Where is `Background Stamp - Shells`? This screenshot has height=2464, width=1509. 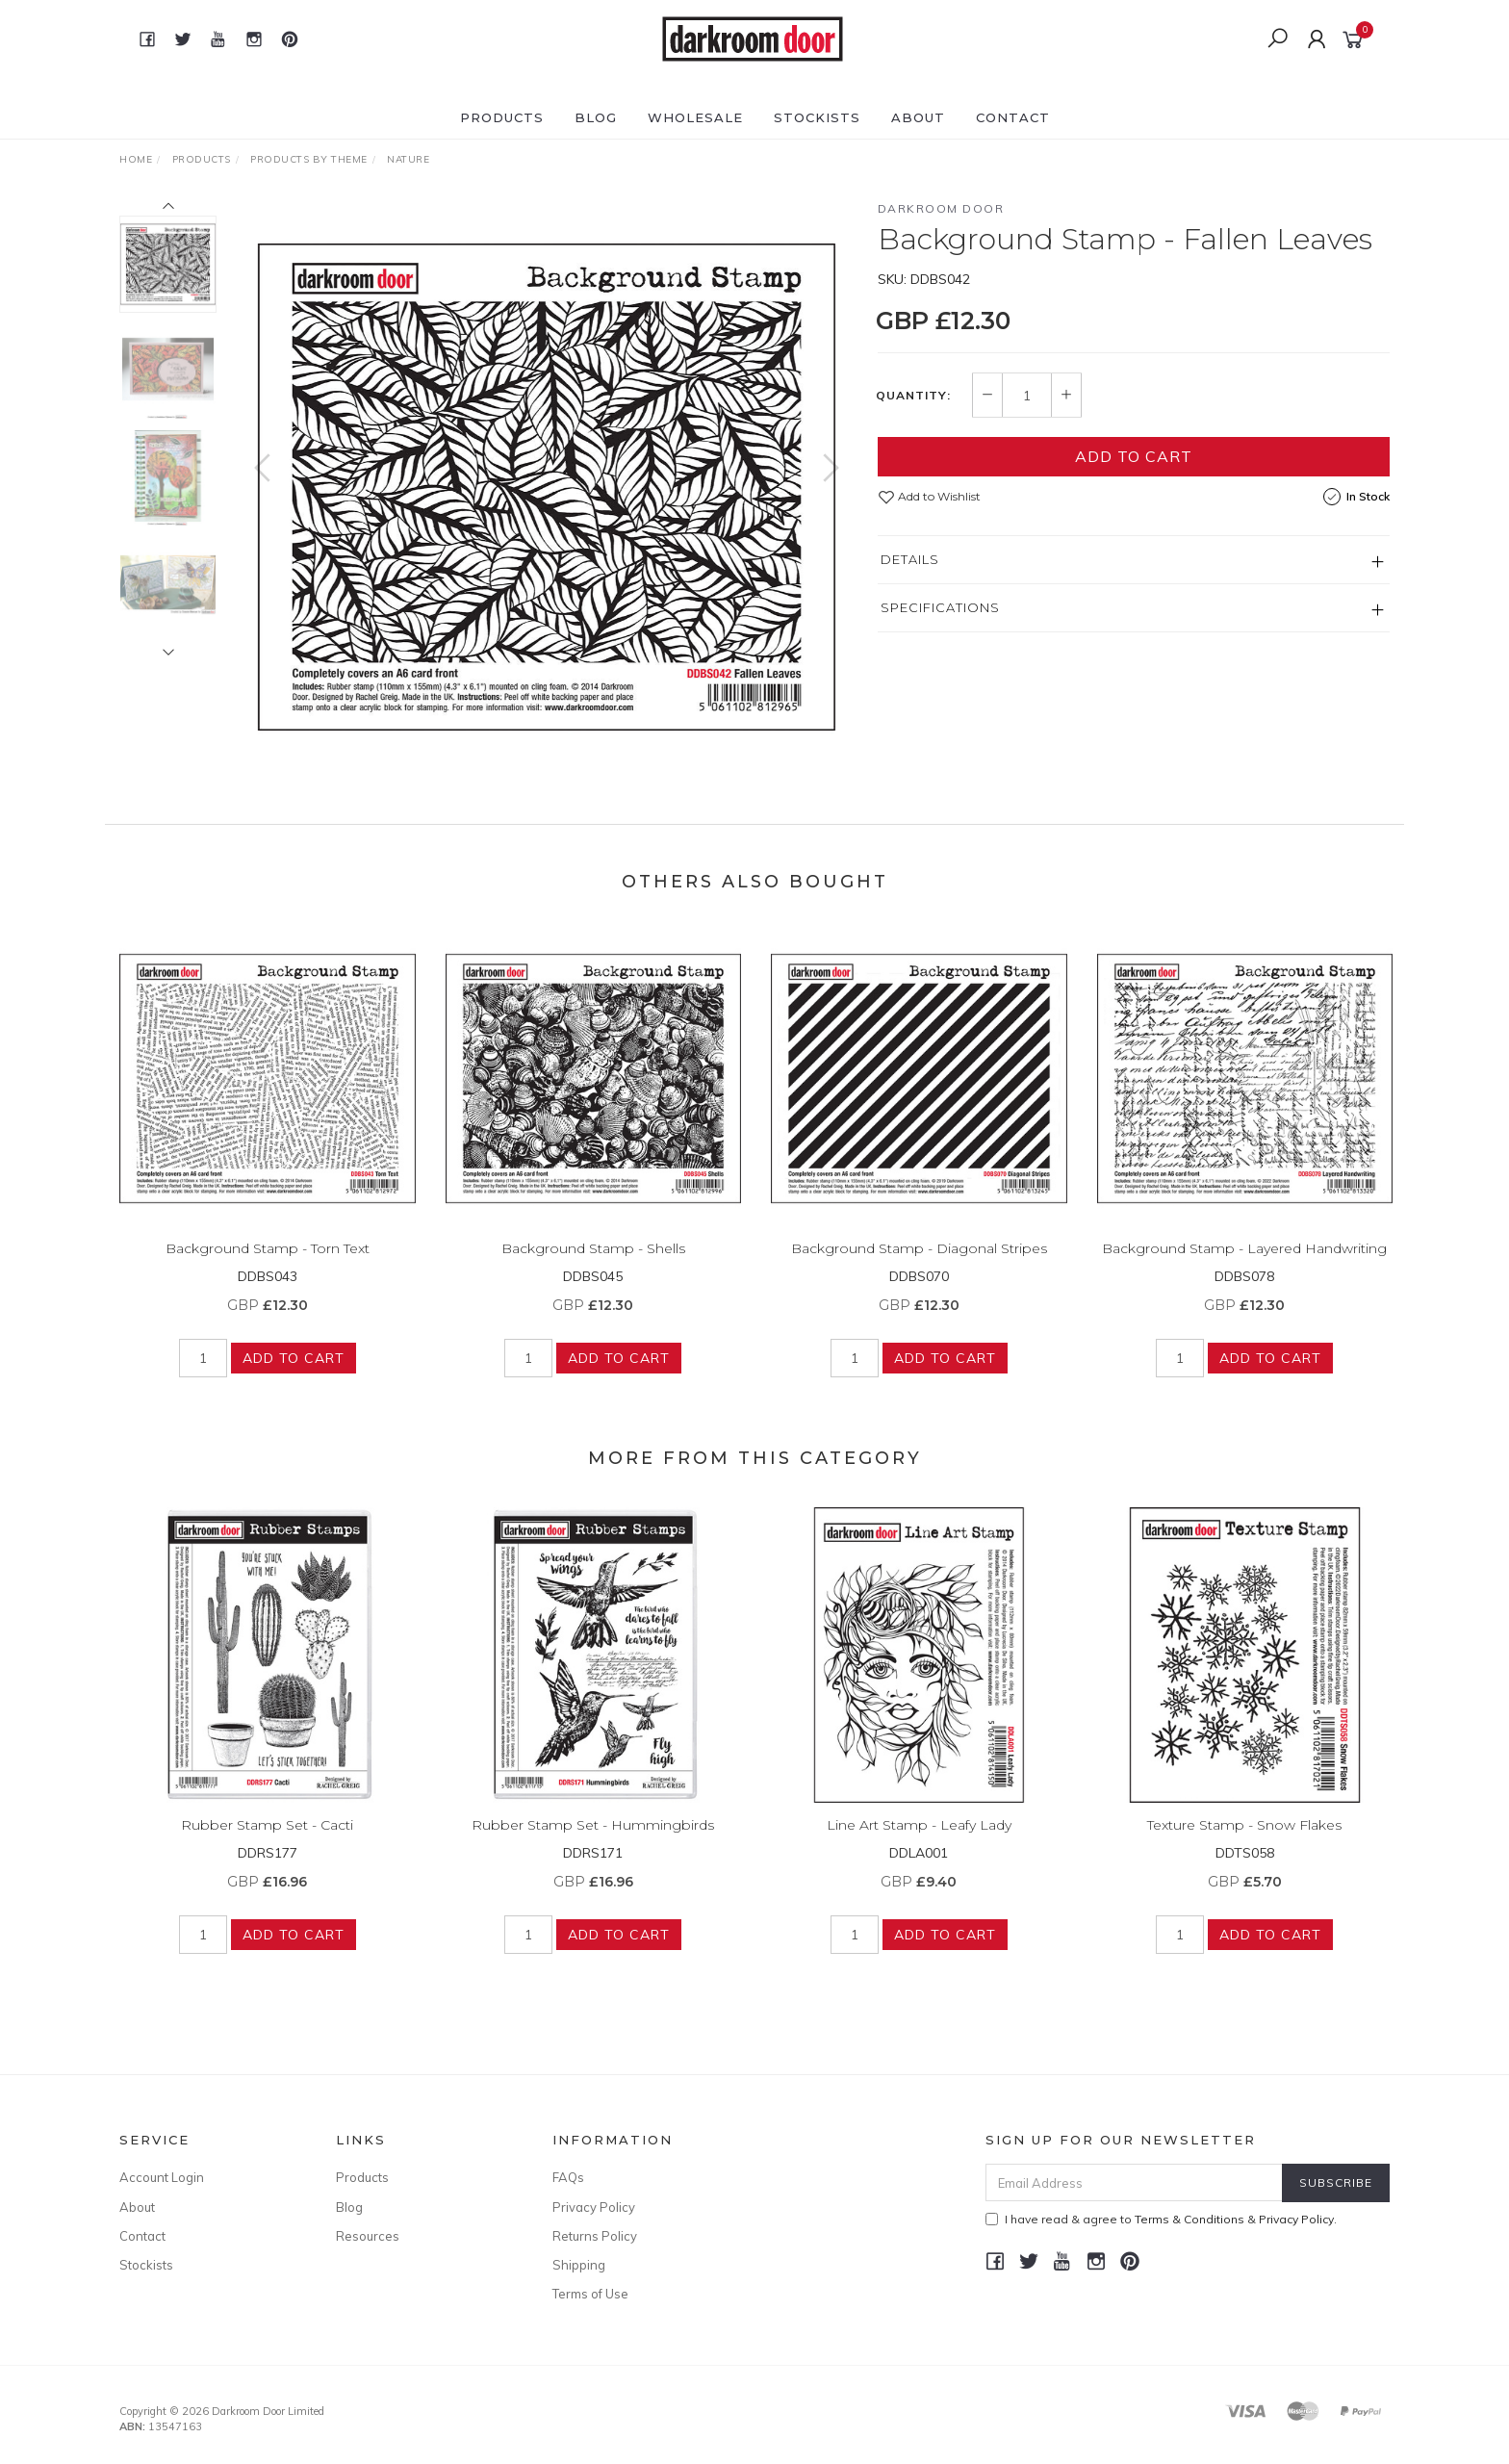 Background Stamp - Shells is located at coordinates (593, 1263).